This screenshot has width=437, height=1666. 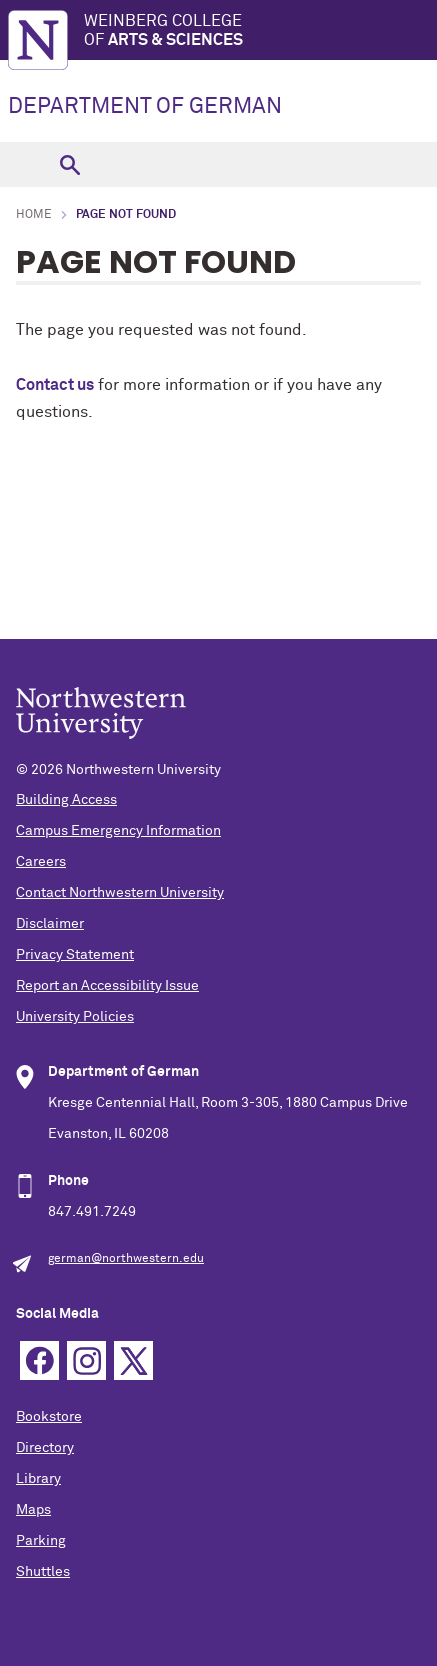 What do you see at coordinates (41, 1541) in the screenshot?
I see `Parking` at bounding box center [41, 1541].